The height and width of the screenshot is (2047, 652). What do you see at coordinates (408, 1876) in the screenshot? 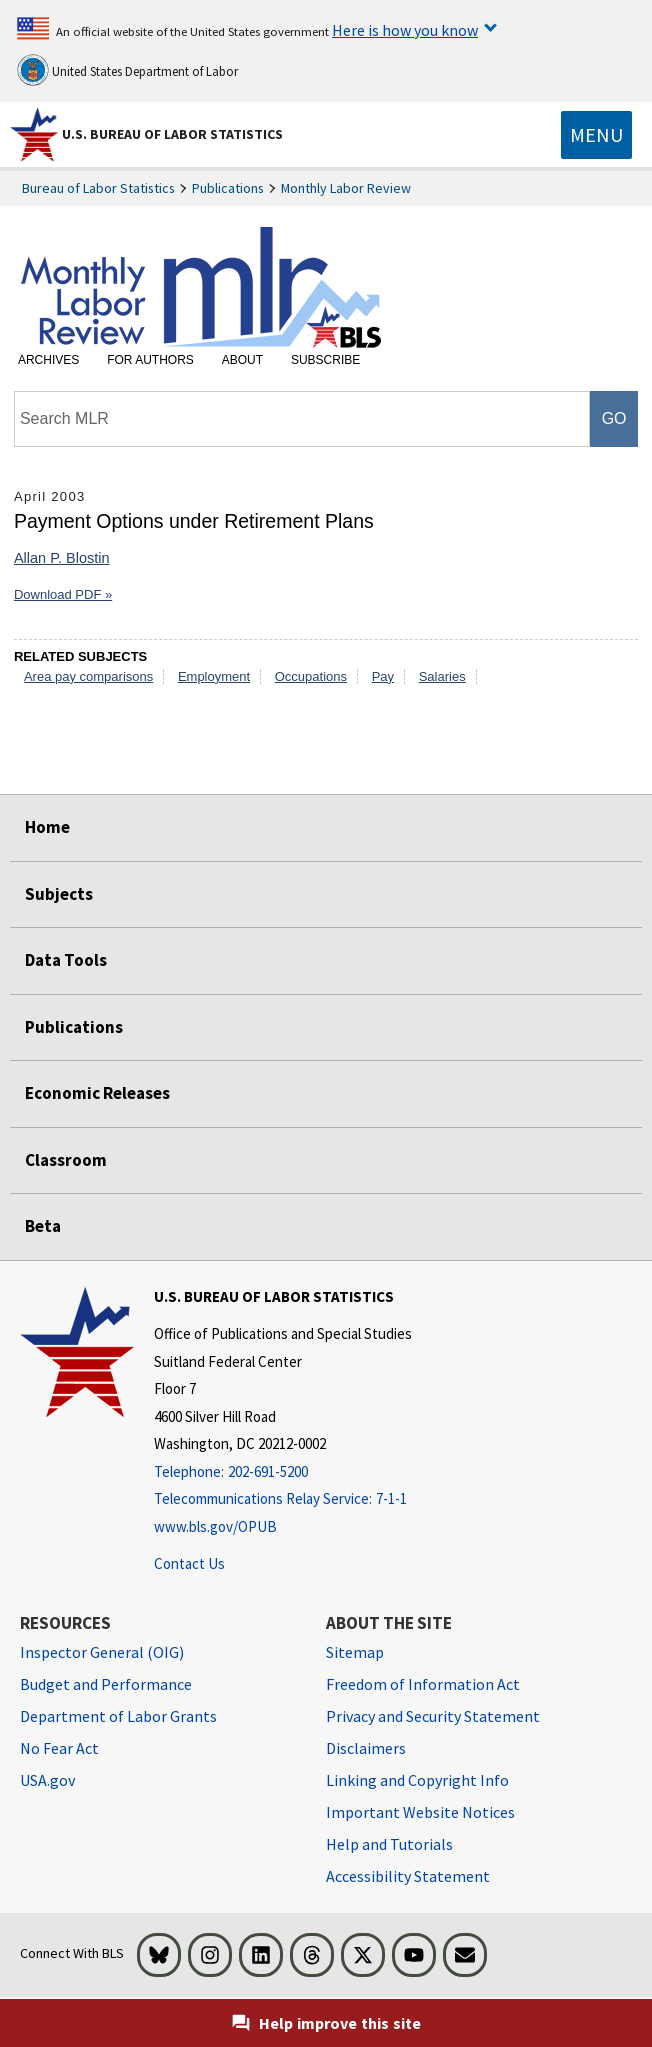
I see `Accessibility Statement` at bounding box center [408, 1876].